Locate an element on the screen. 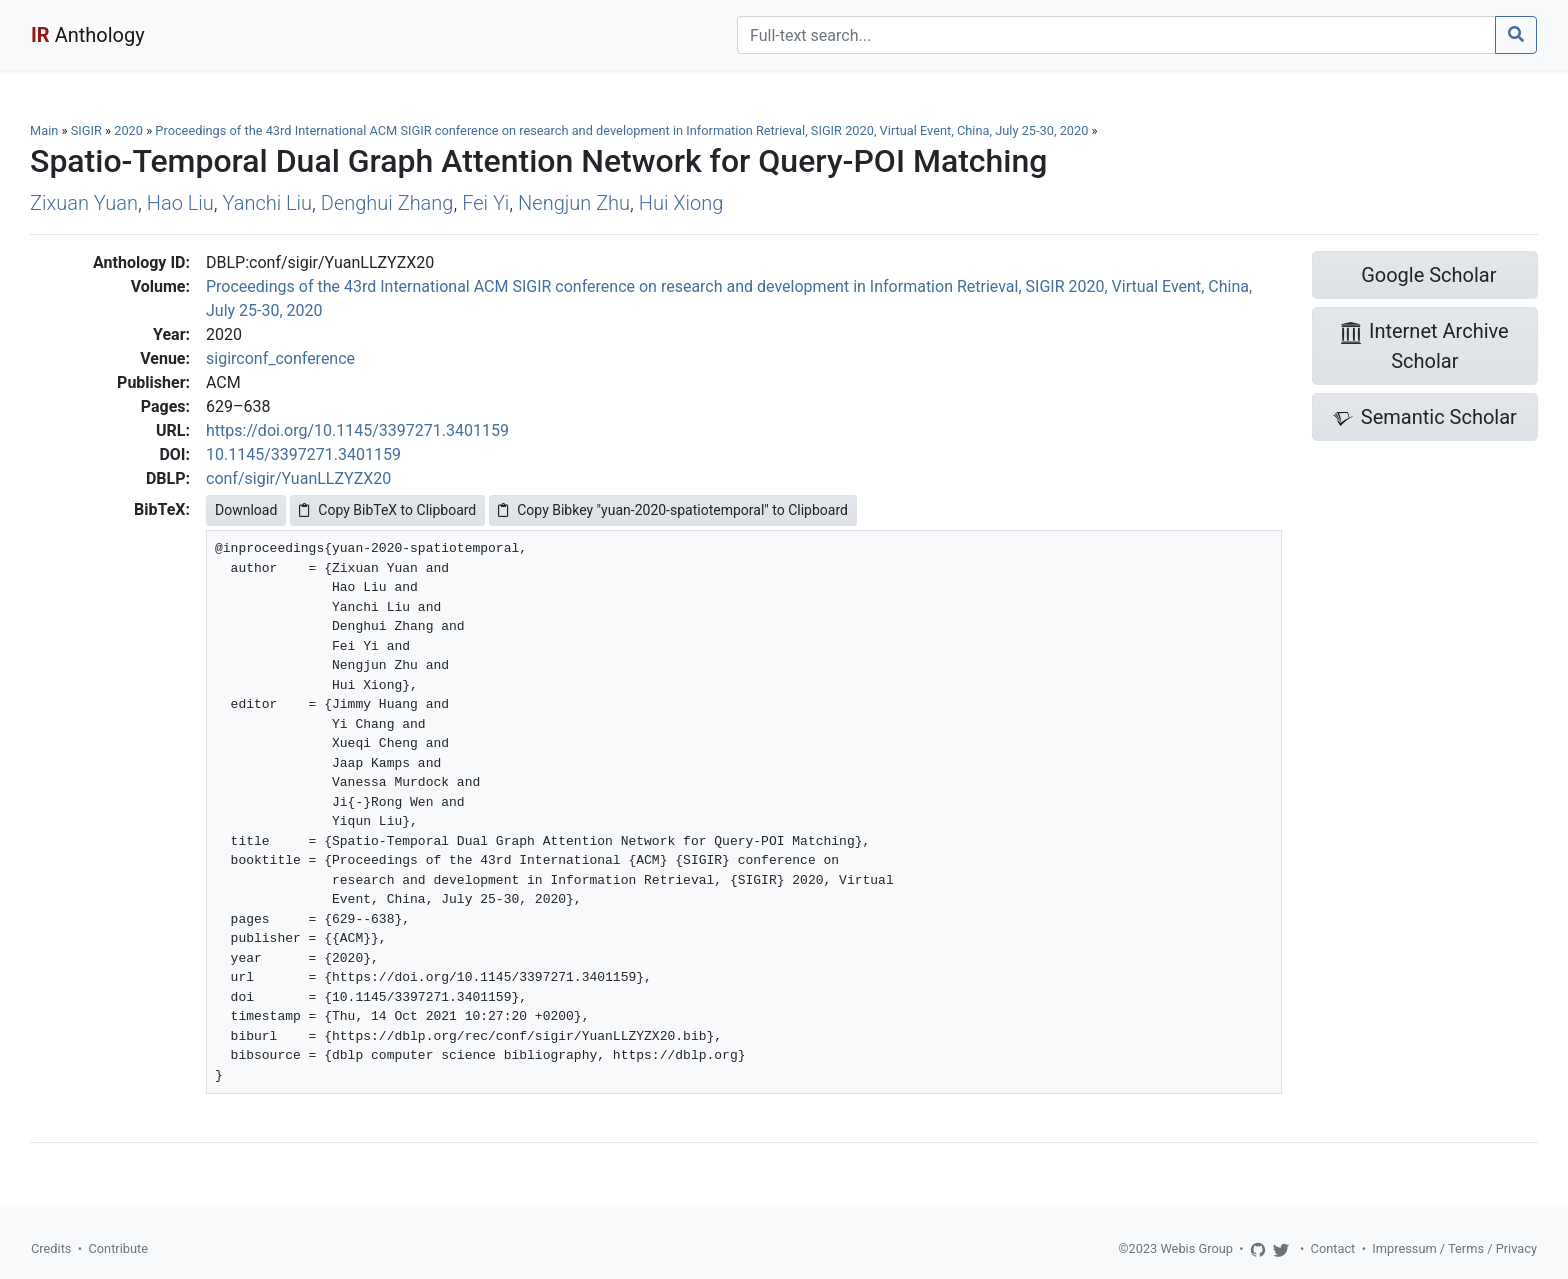 The width and height of the screenshot is (1568, 1279). 10.1145/3397271.3401159 is located at coordinates (303, 454).